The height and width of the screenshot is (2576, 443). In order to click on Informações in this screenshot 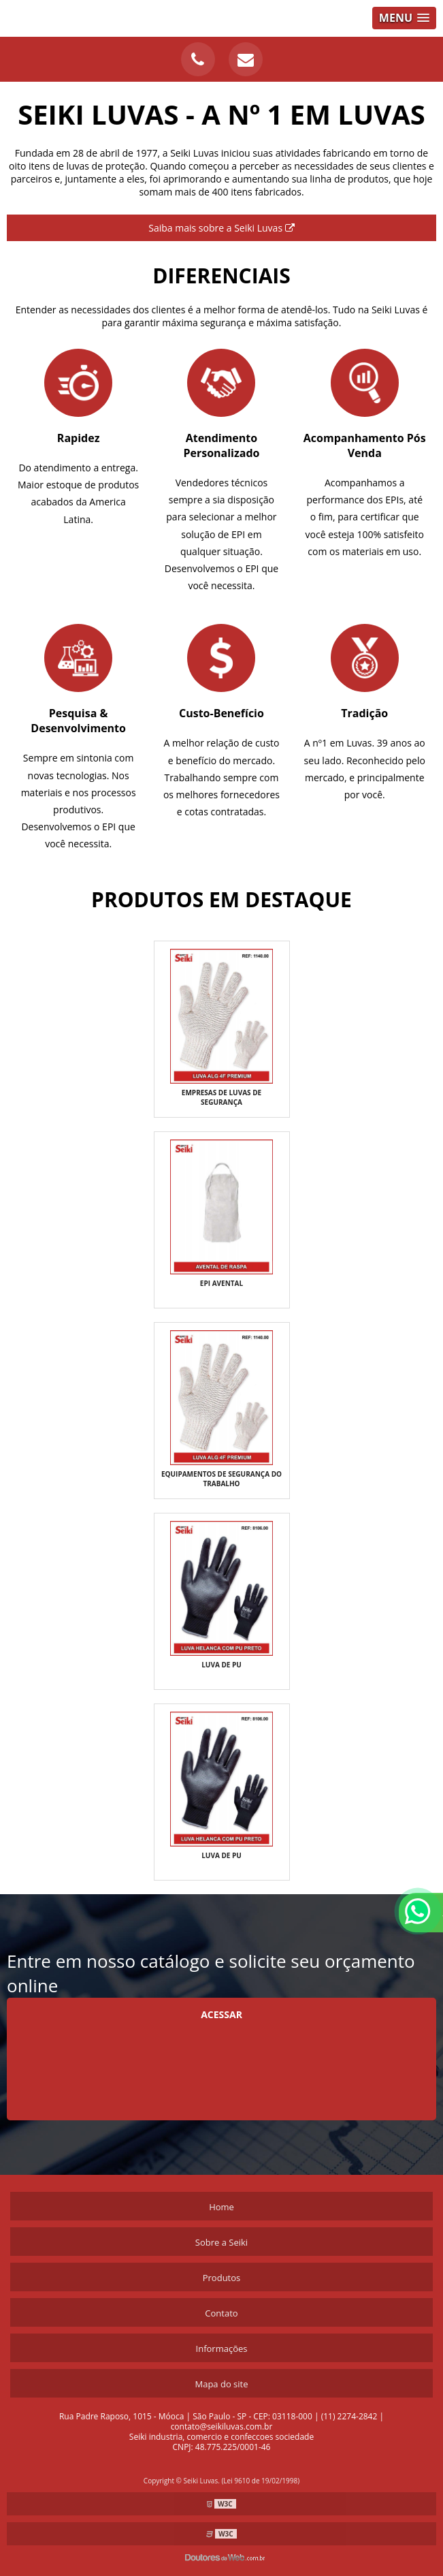, I will do `click(222, 2348)`.